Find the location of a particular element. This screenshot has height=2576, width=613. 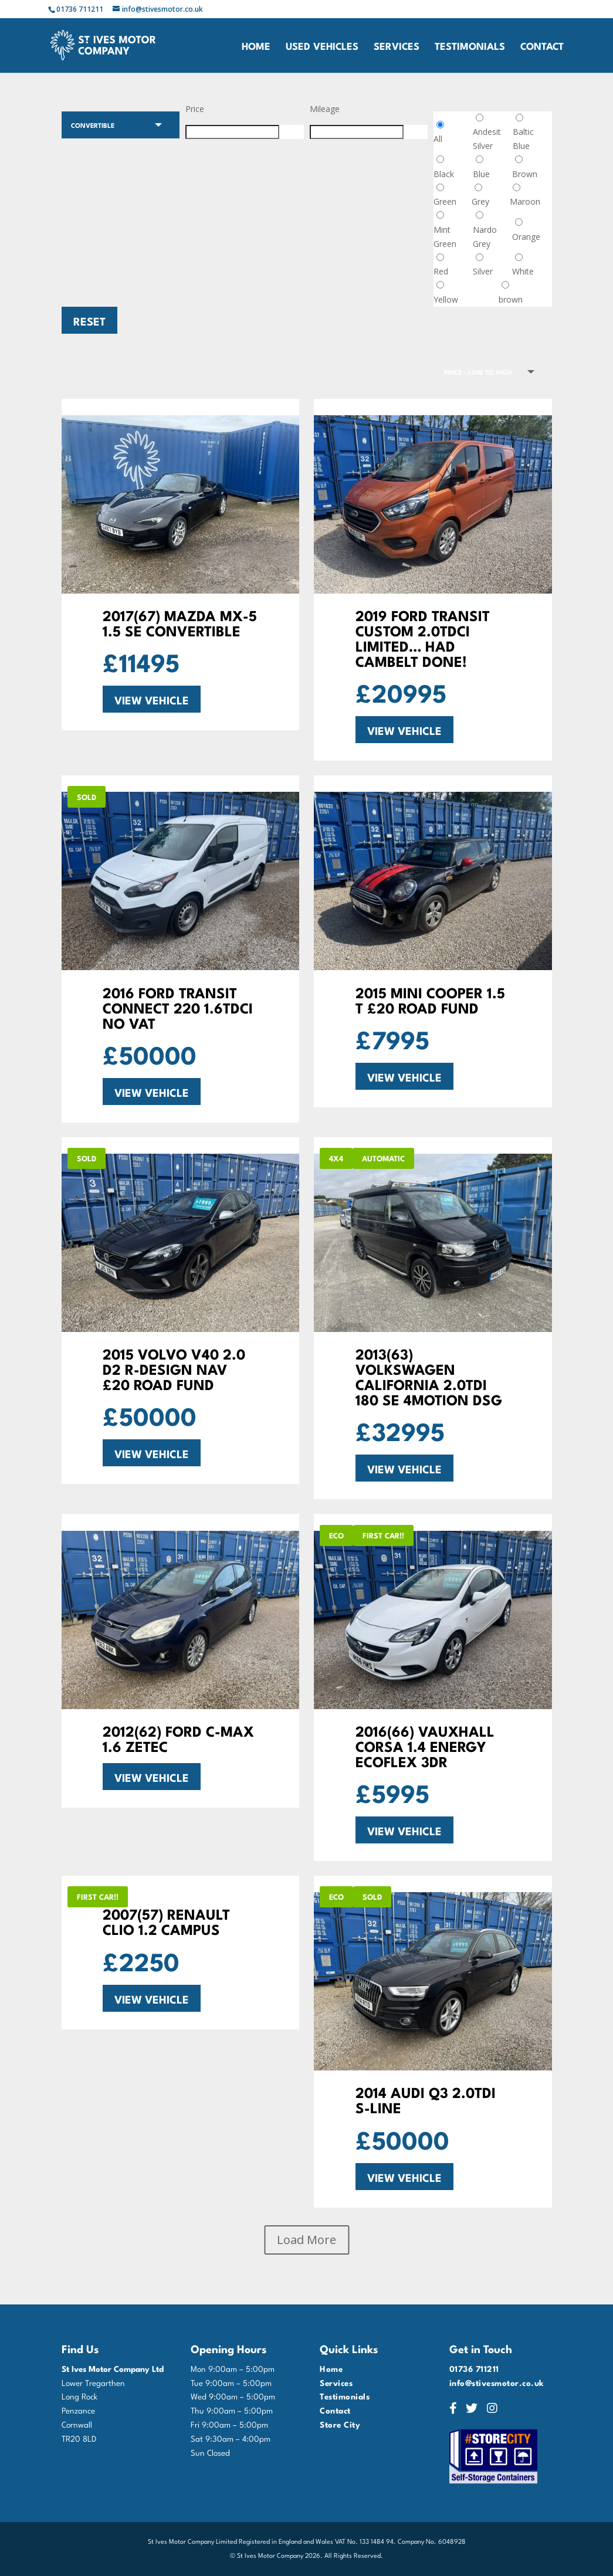

brown is located at coordinates (511, 299).